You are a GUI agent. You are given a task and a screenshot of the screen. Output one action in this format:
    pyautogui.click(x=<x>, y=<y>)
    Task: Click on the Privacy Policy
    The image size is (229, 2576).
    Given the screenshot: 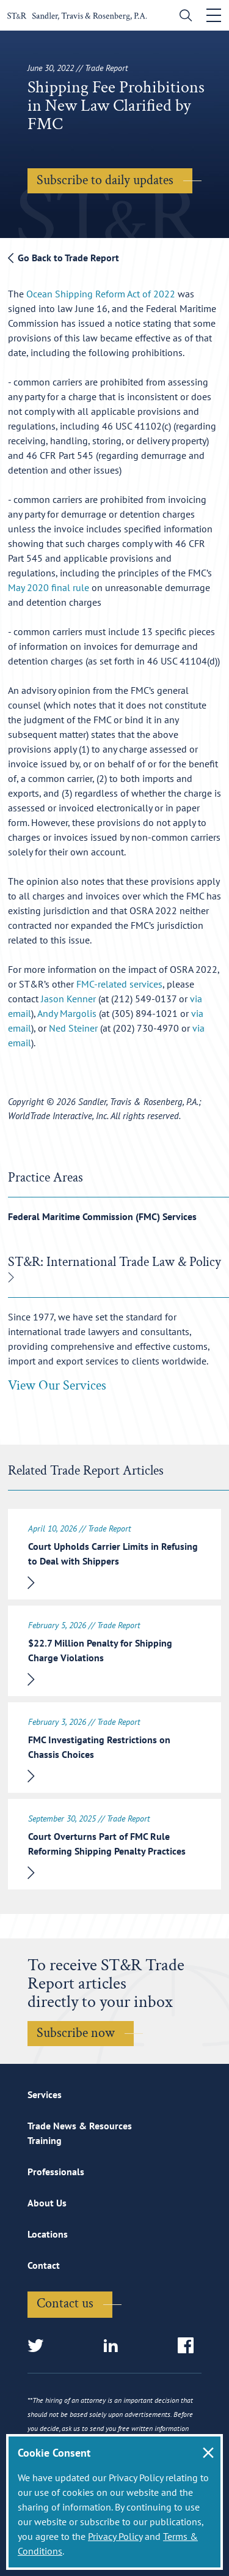 What is the action you would take?
    pyautogui.click(x=115, y=2536)
    